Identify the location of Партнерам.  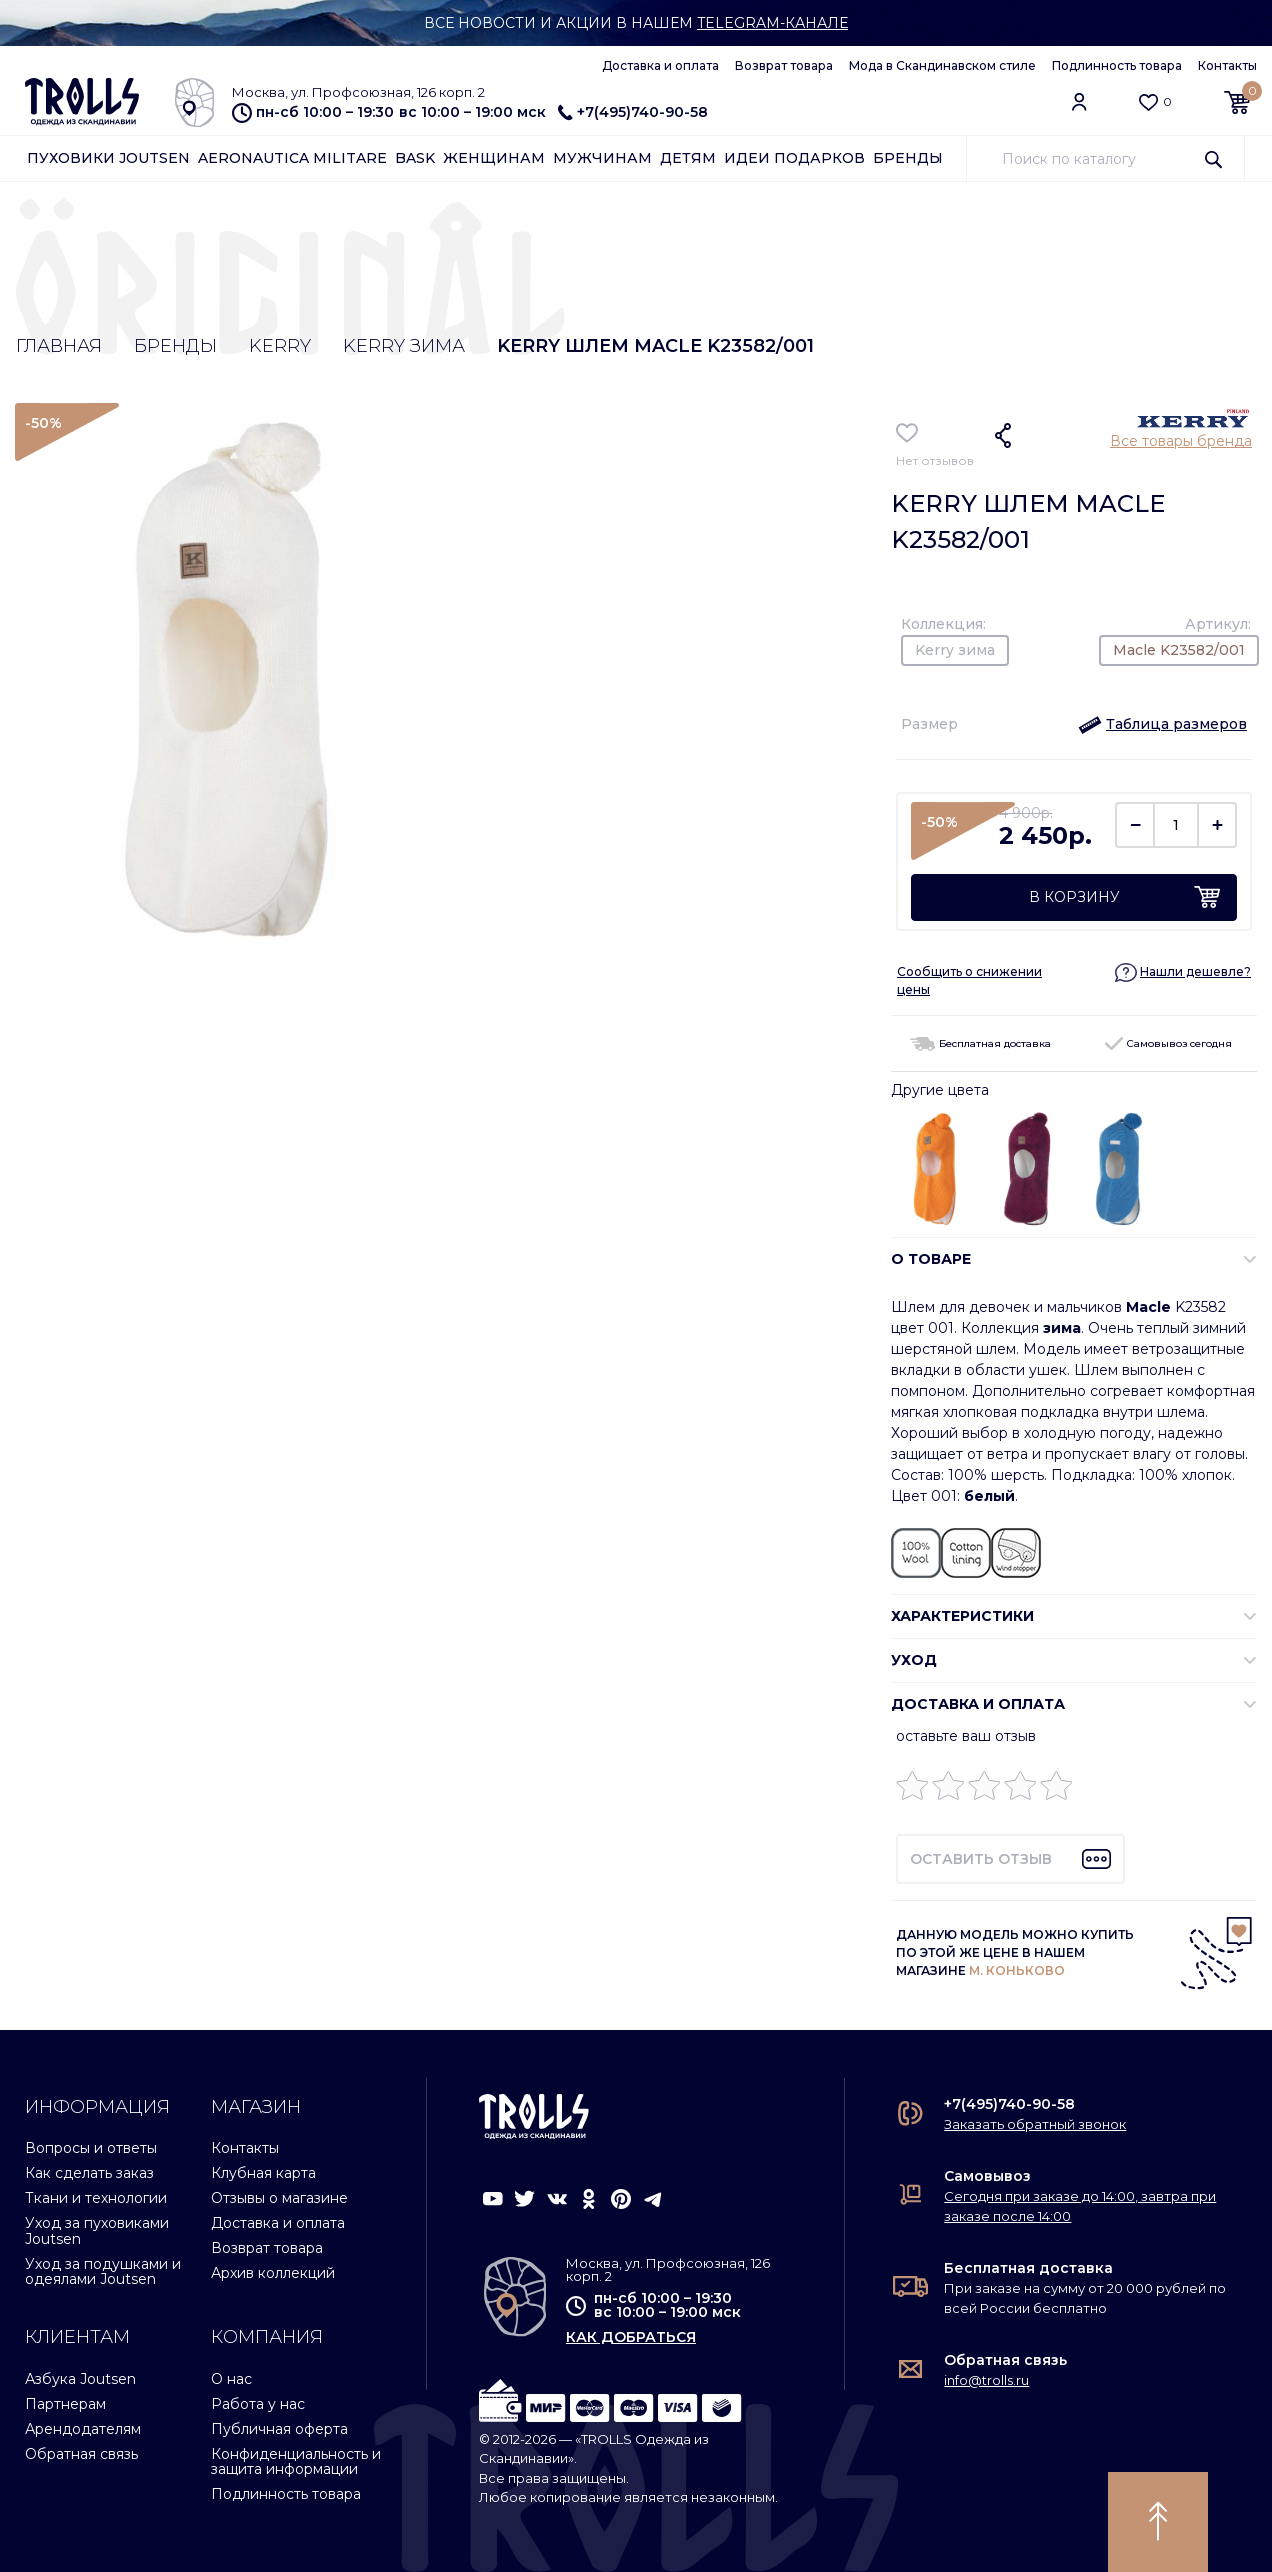
(65, 2404).